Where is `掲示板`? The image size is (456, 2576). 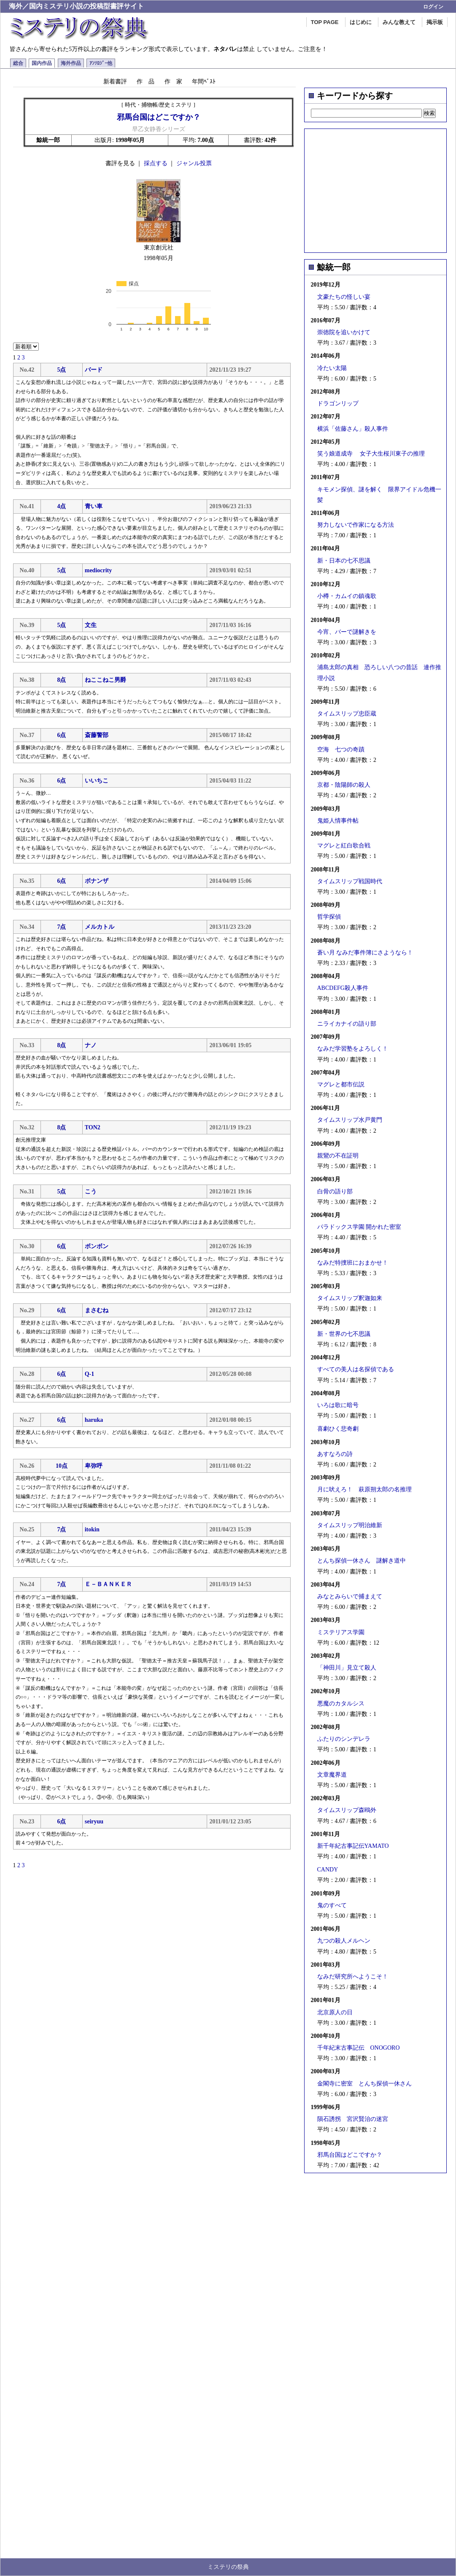
掲示板 is located at coordinates (434, 22).